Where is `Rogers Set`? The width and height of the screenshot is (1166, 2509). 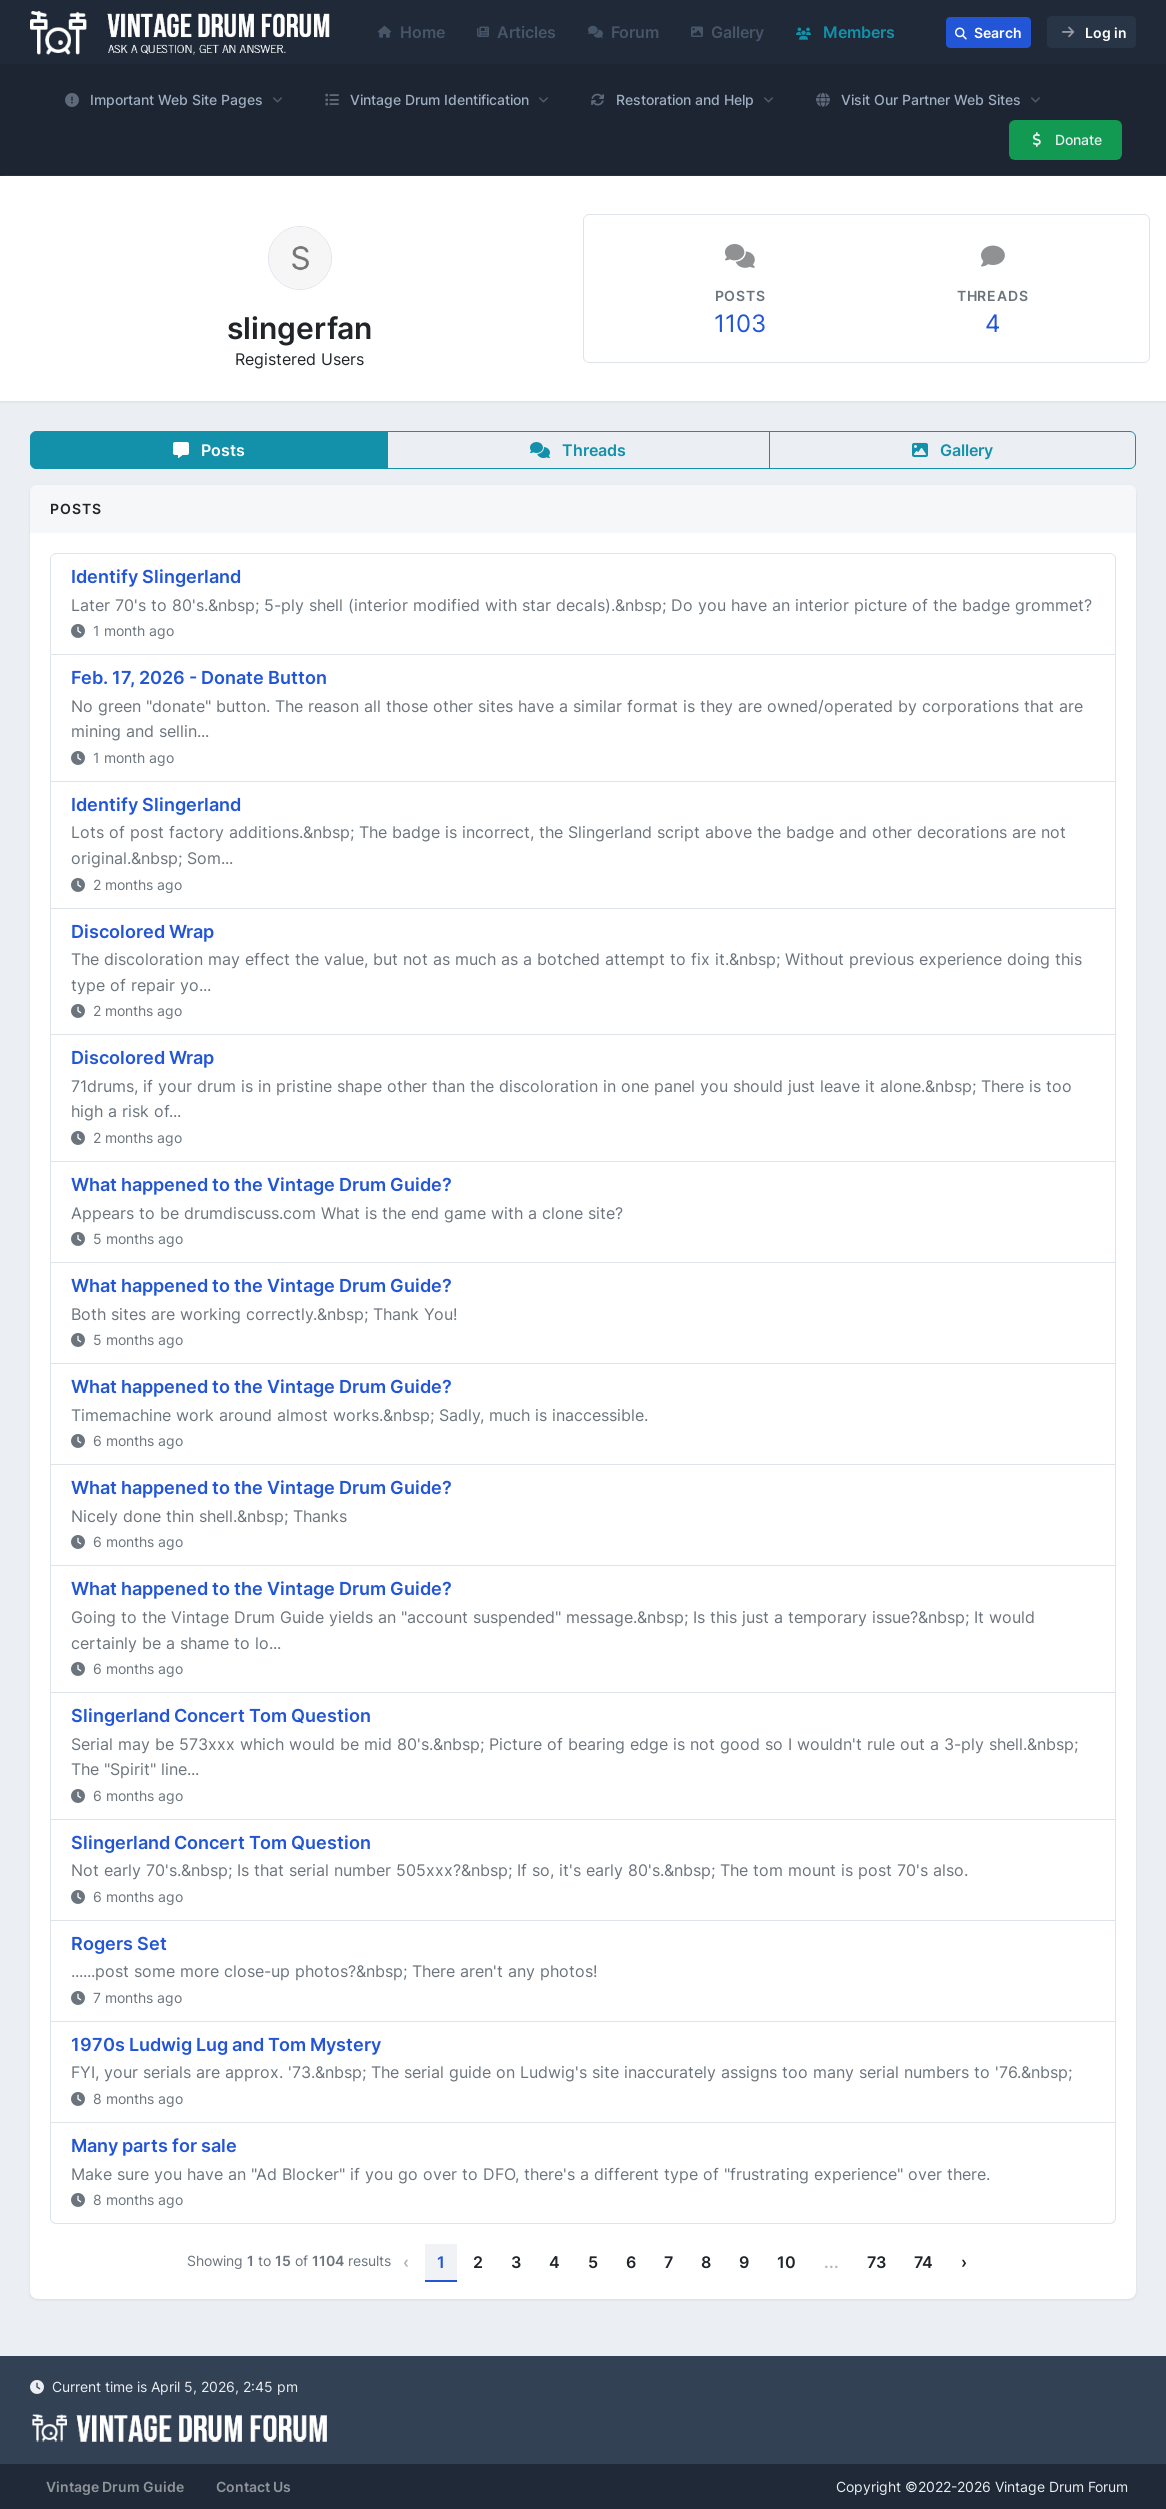 Rogers Set is located at coordinates (119, 1943).